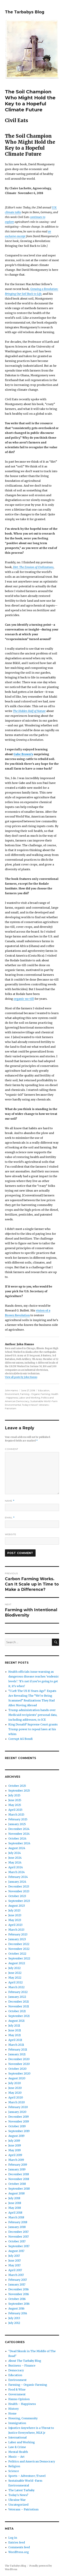 This screenshot has width=64, height=2576. Describe the element at coordinates (14, 1795) in the screenshot. I see `July 2025` at that location.